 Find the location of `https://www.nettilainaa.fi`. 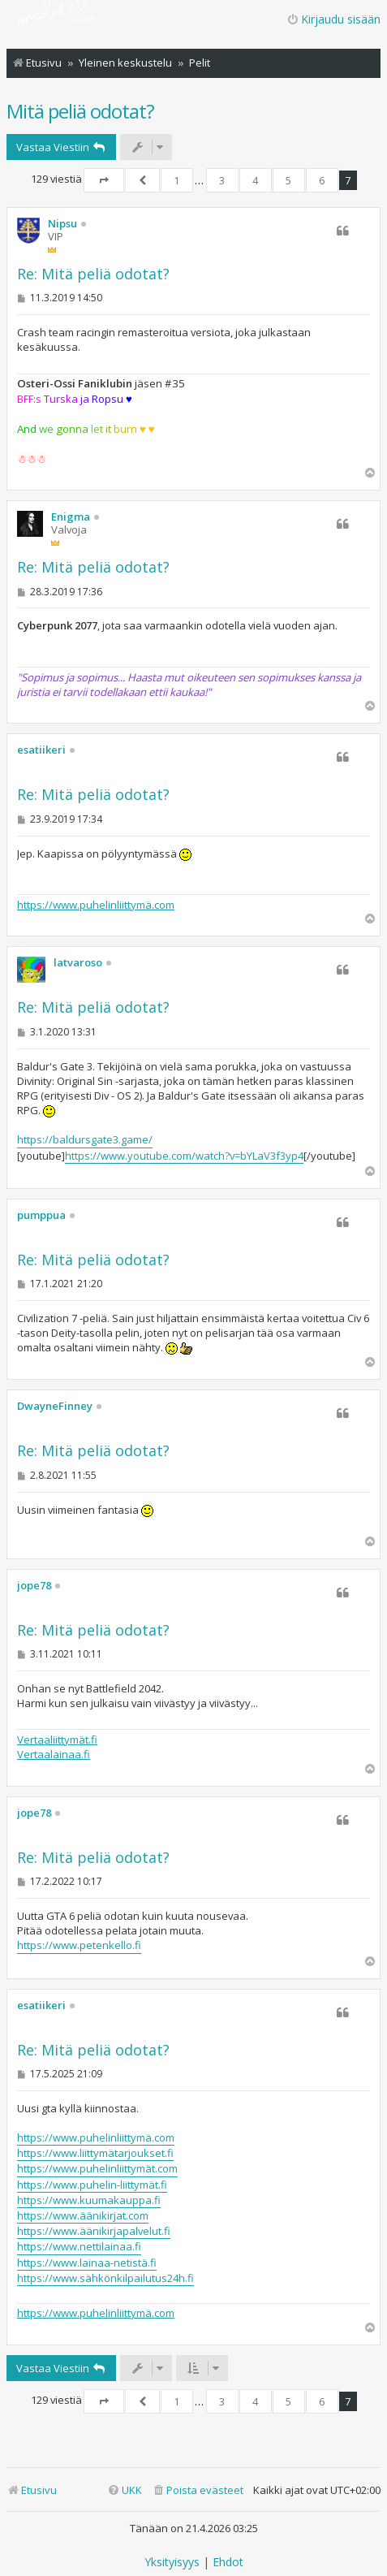

https://www.nettilainaa.fi is located at coordinates (79, 2246).